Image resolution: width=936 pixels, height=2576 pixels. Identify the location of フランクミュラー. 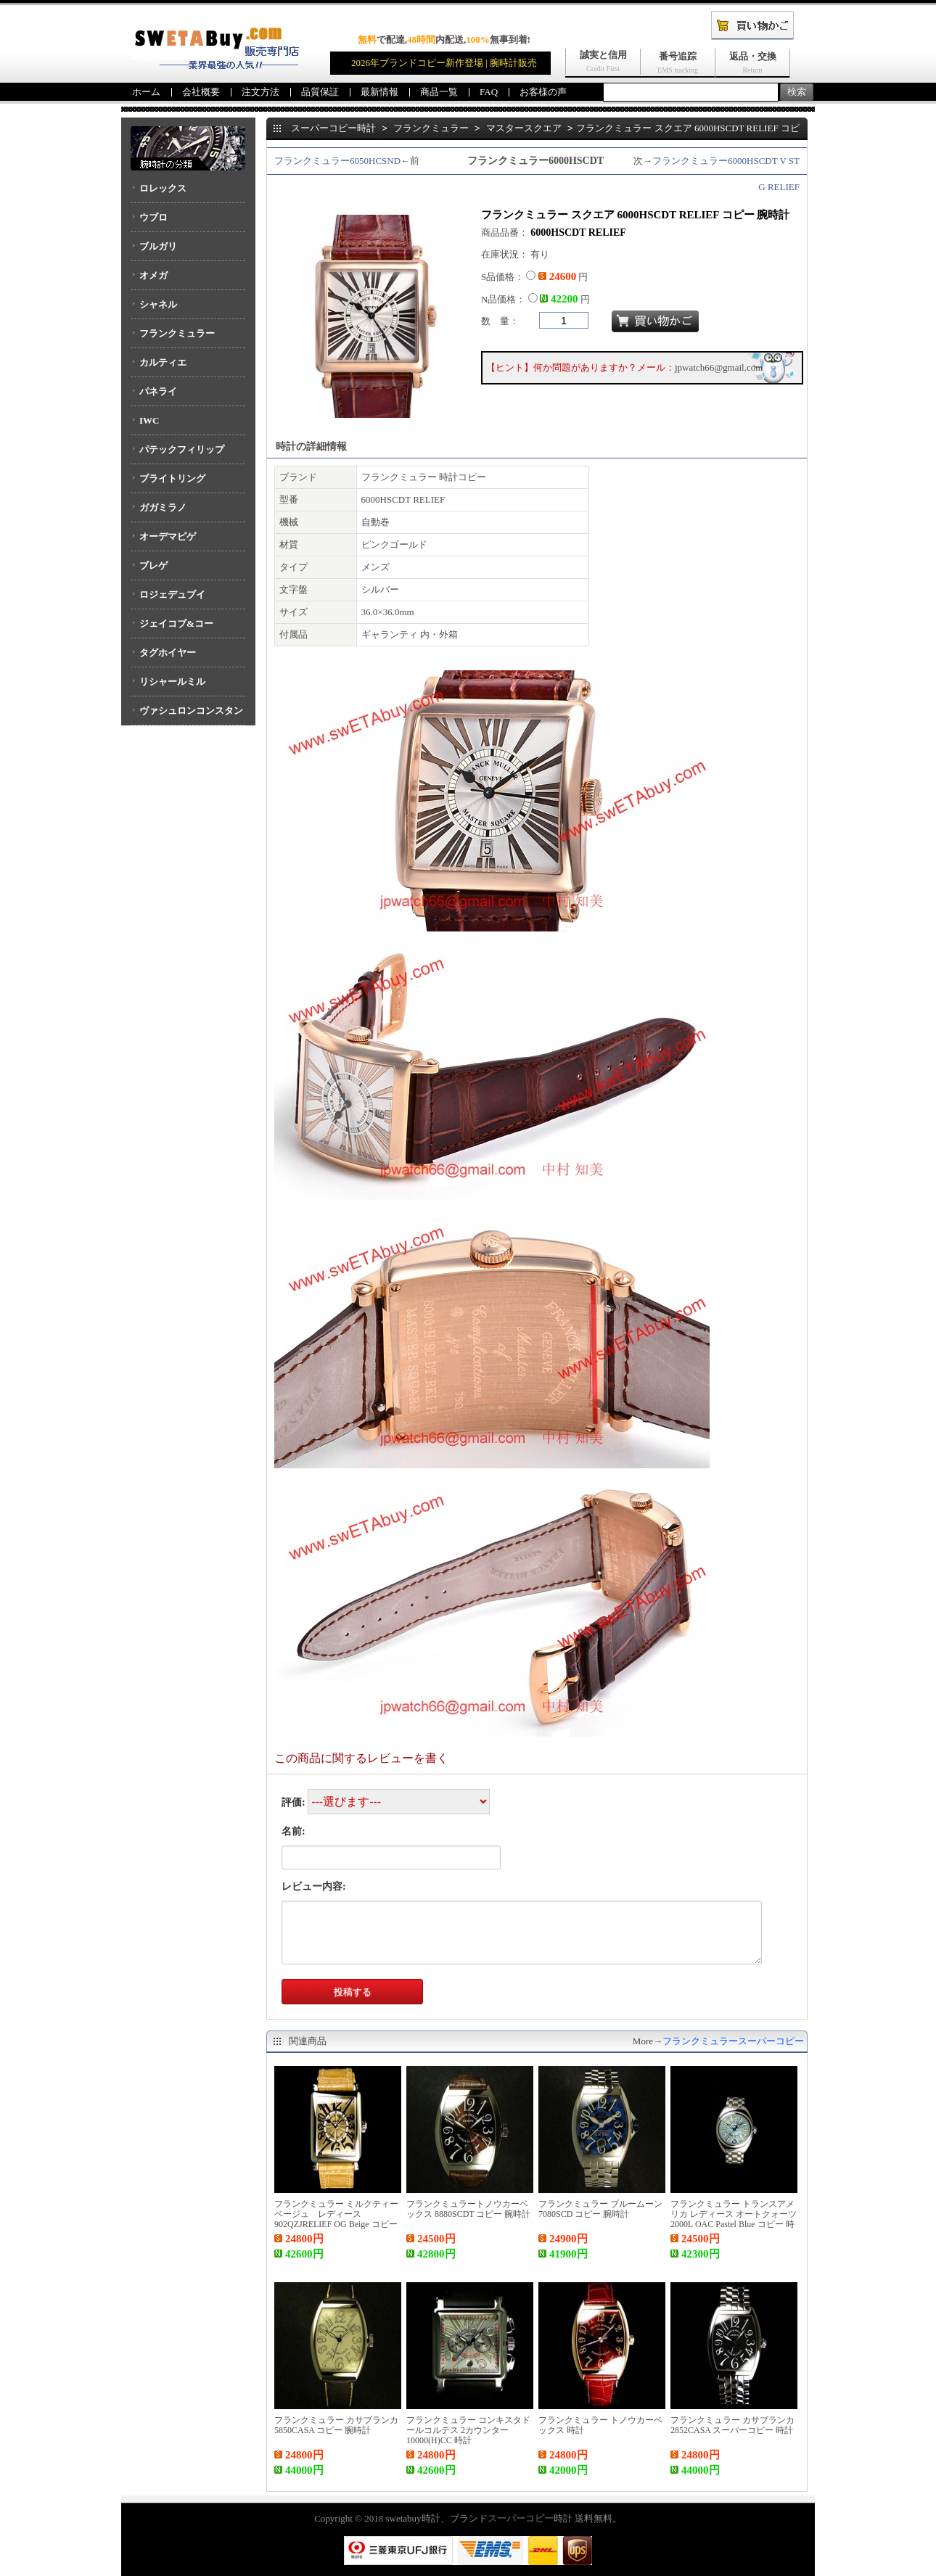
(177, 333).